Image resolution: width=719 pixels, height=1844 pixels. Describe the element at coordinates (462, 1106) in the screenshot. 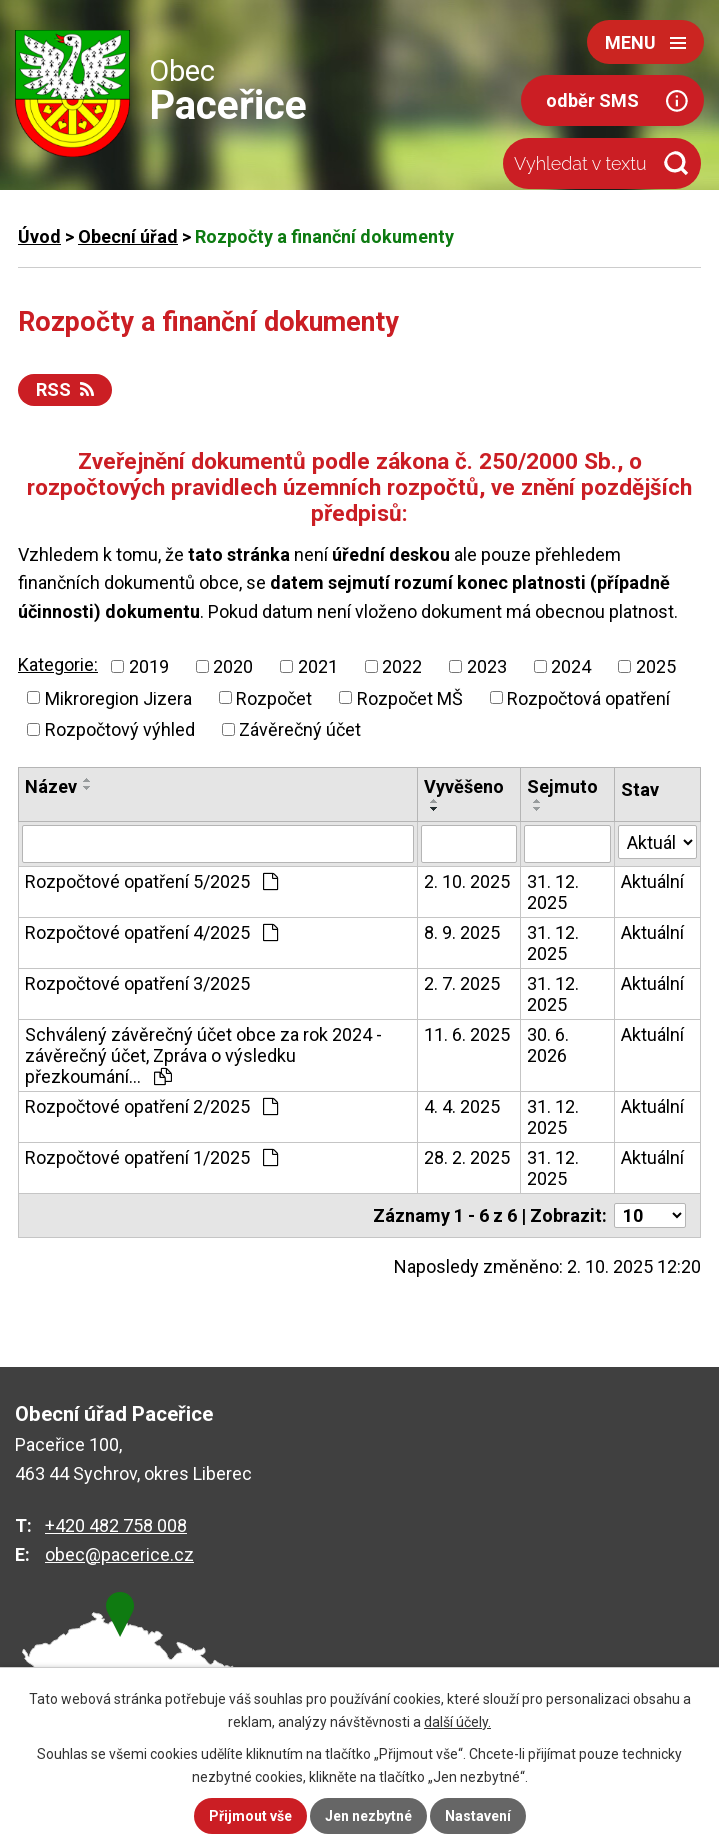

I see `4. 4. 2025` at that location.